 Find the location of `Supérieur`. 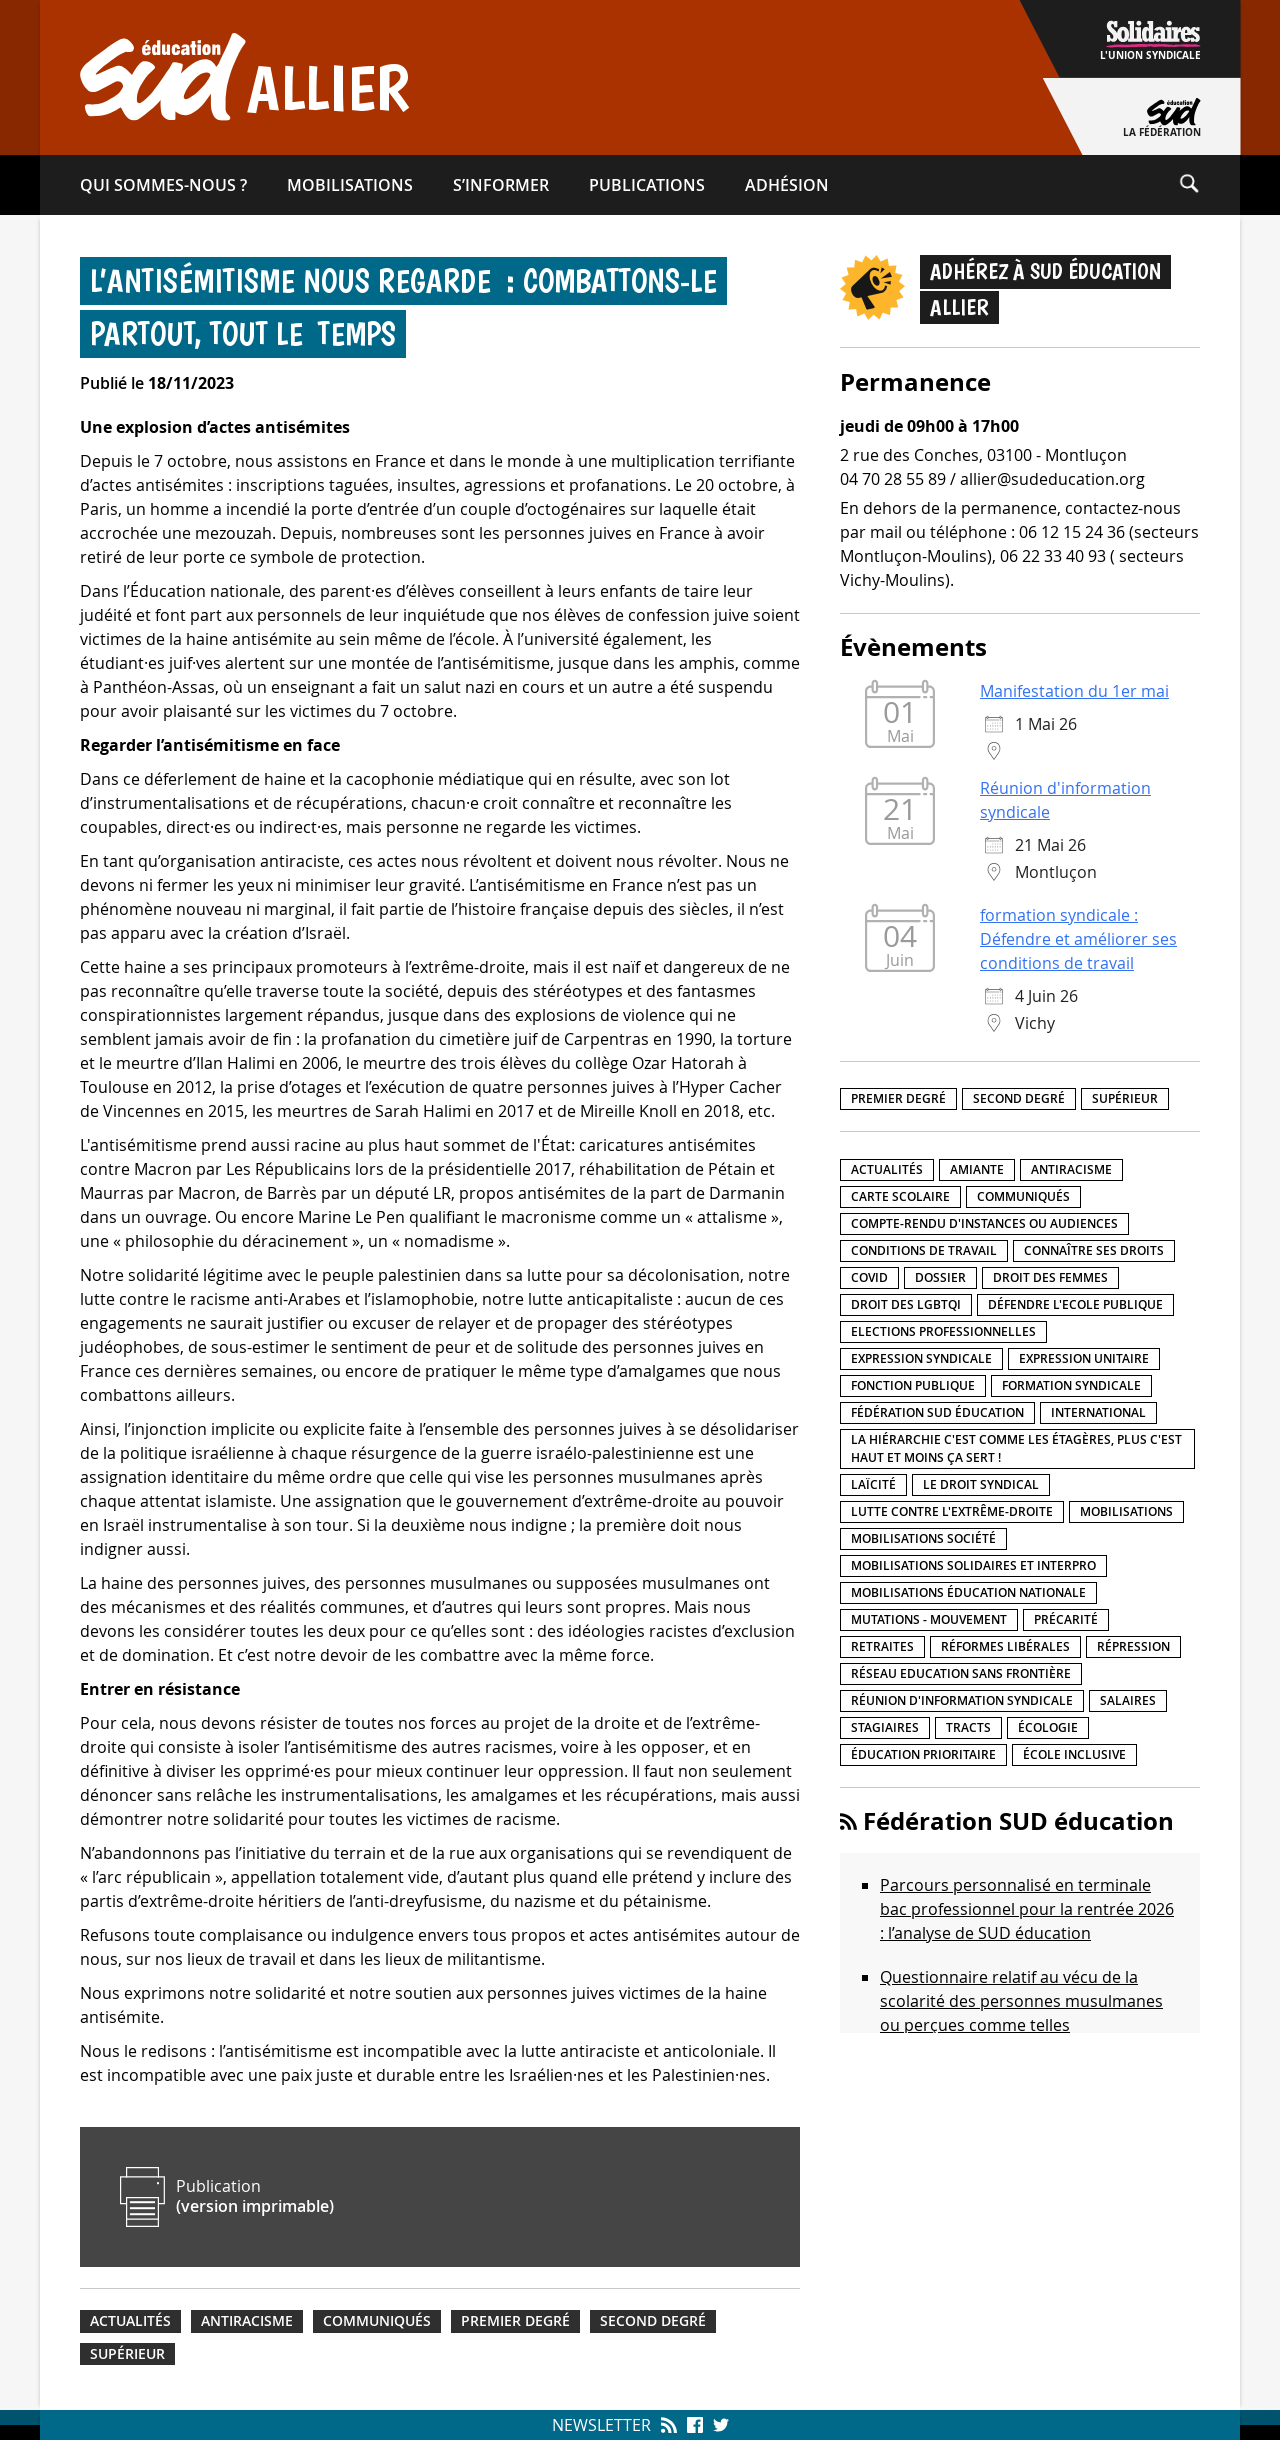

Supérieur is located at coordinates (127, 2354).